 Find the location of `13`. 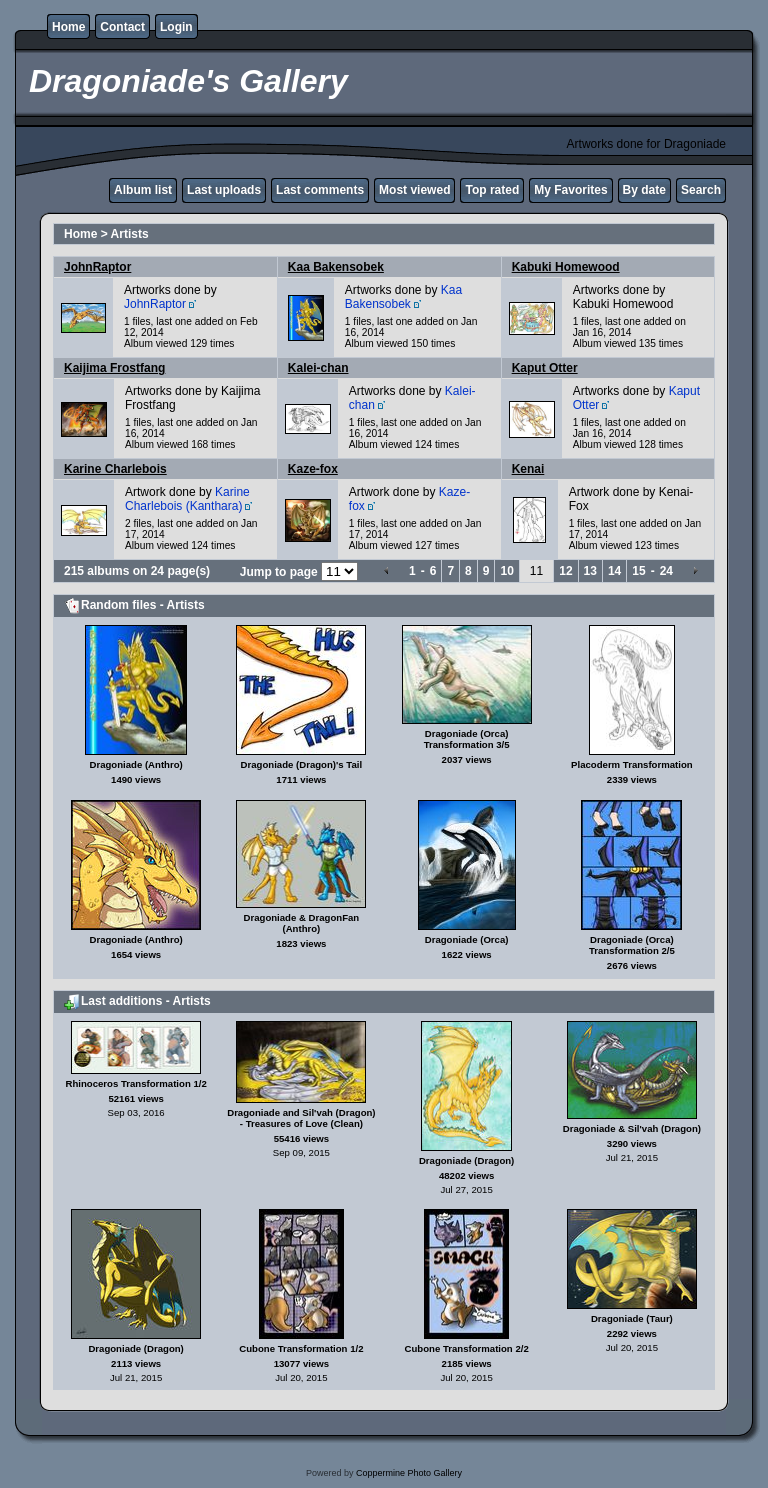

13 is located at coordinates (590, 571).